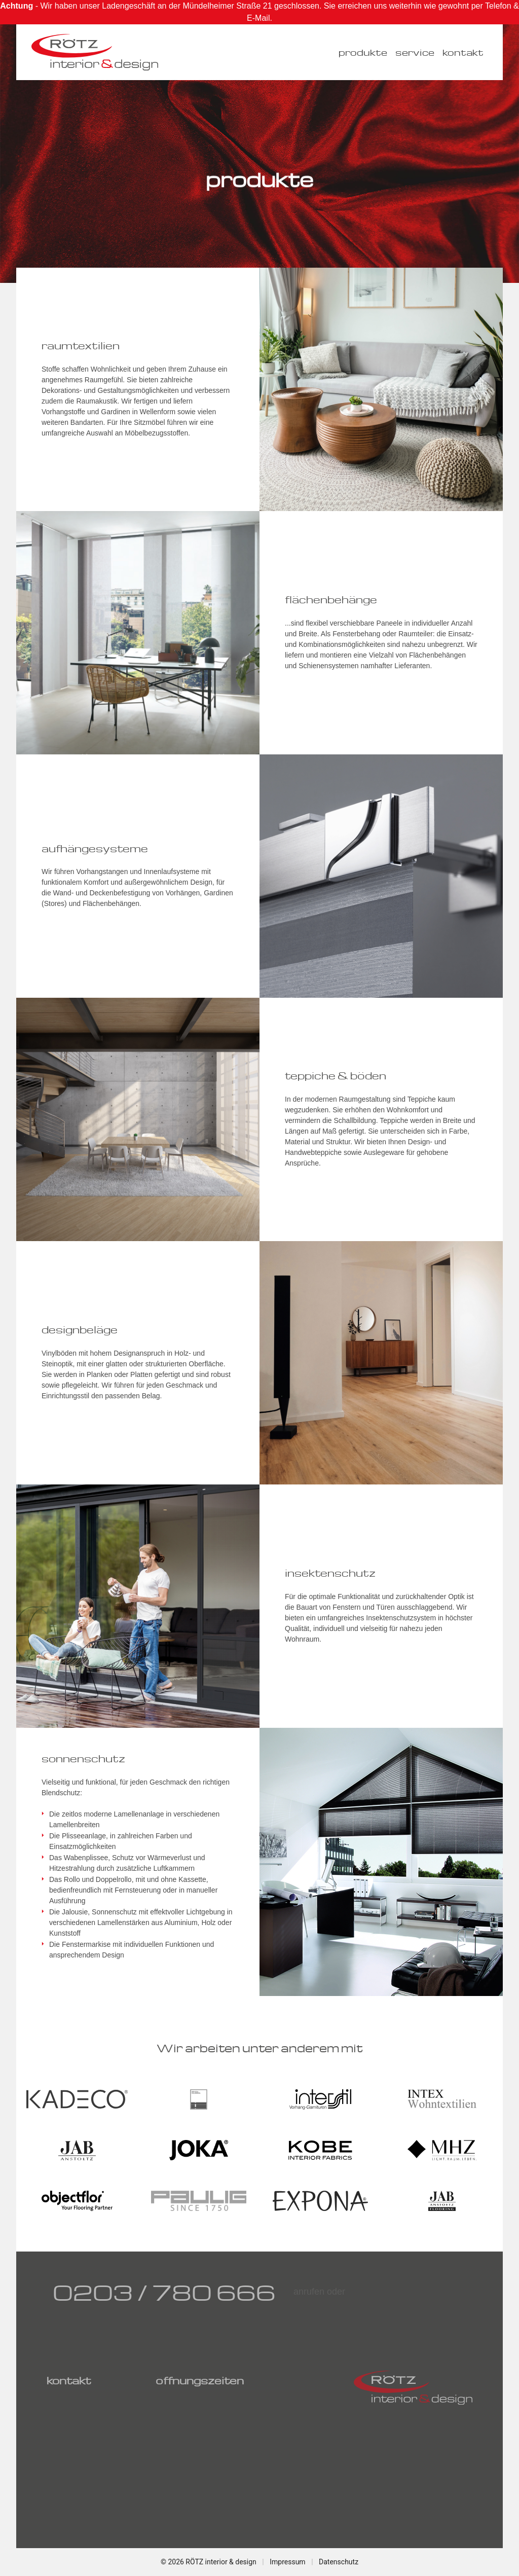 The image size is (519, 2576). Describe the element at coordinates (338, 2562) in the screenshot. I see `Datenschutz` at that location.